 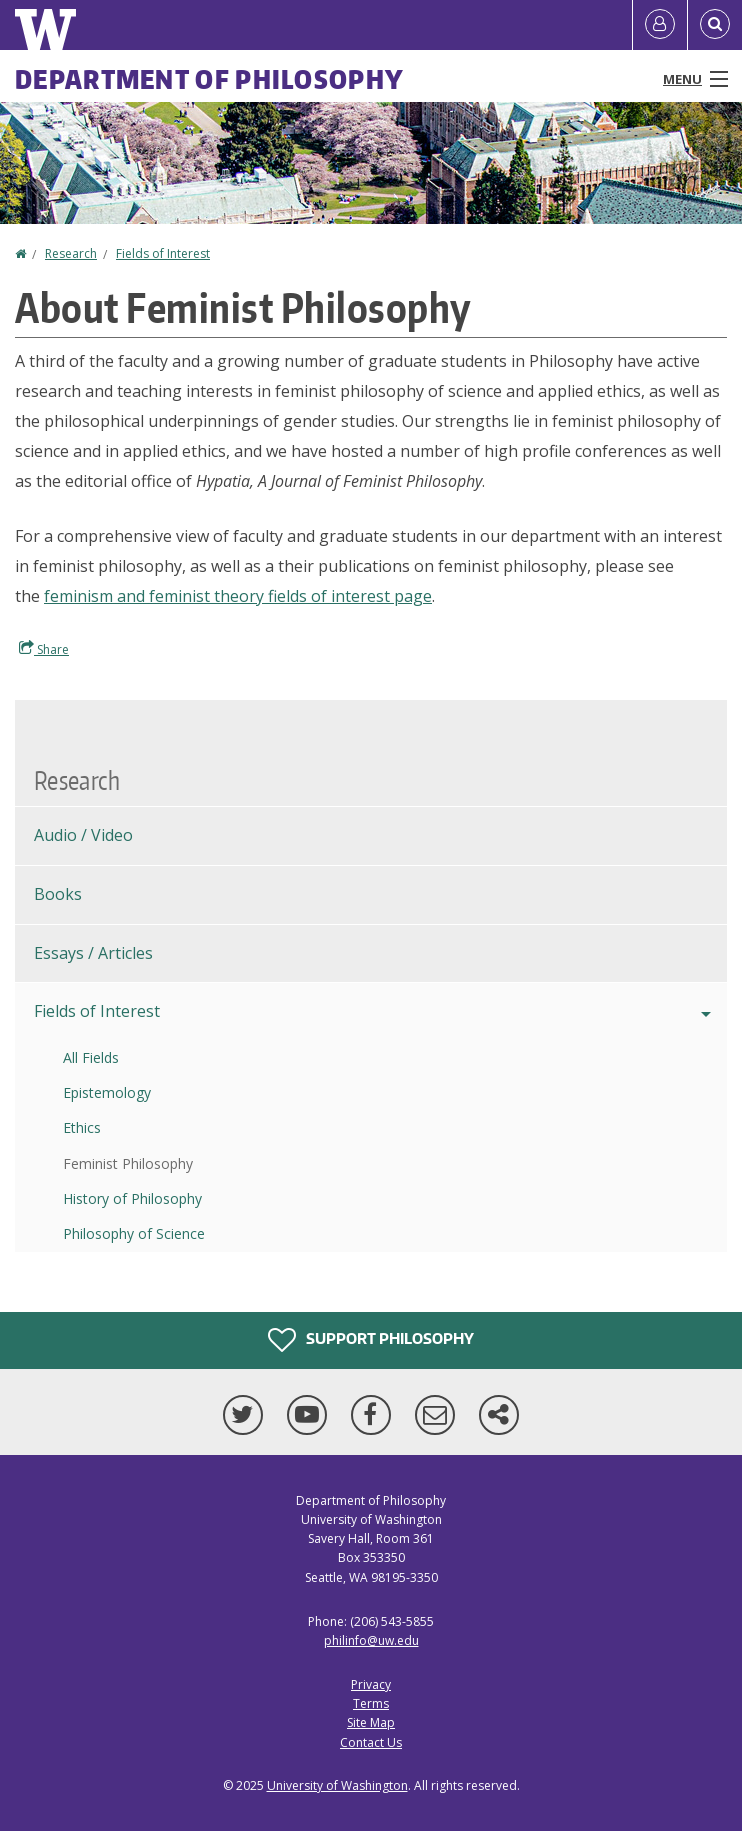 I want to click on [Log in], so click(x=660, y=25).